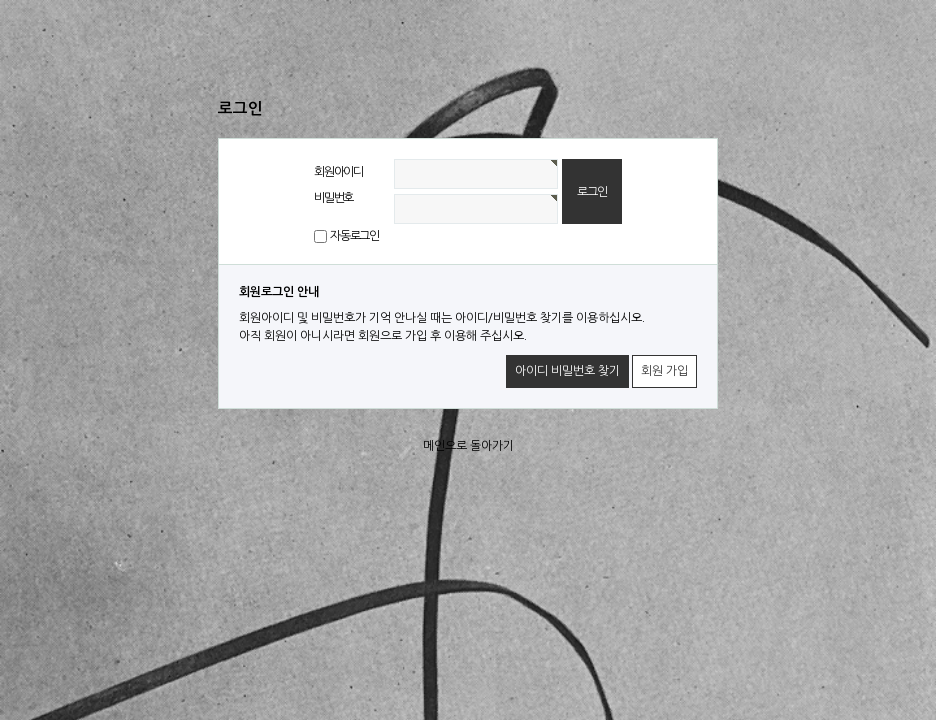  Describe the element at coordinates (664, 371) in the screenshot. I see `회원 가입` at that location.